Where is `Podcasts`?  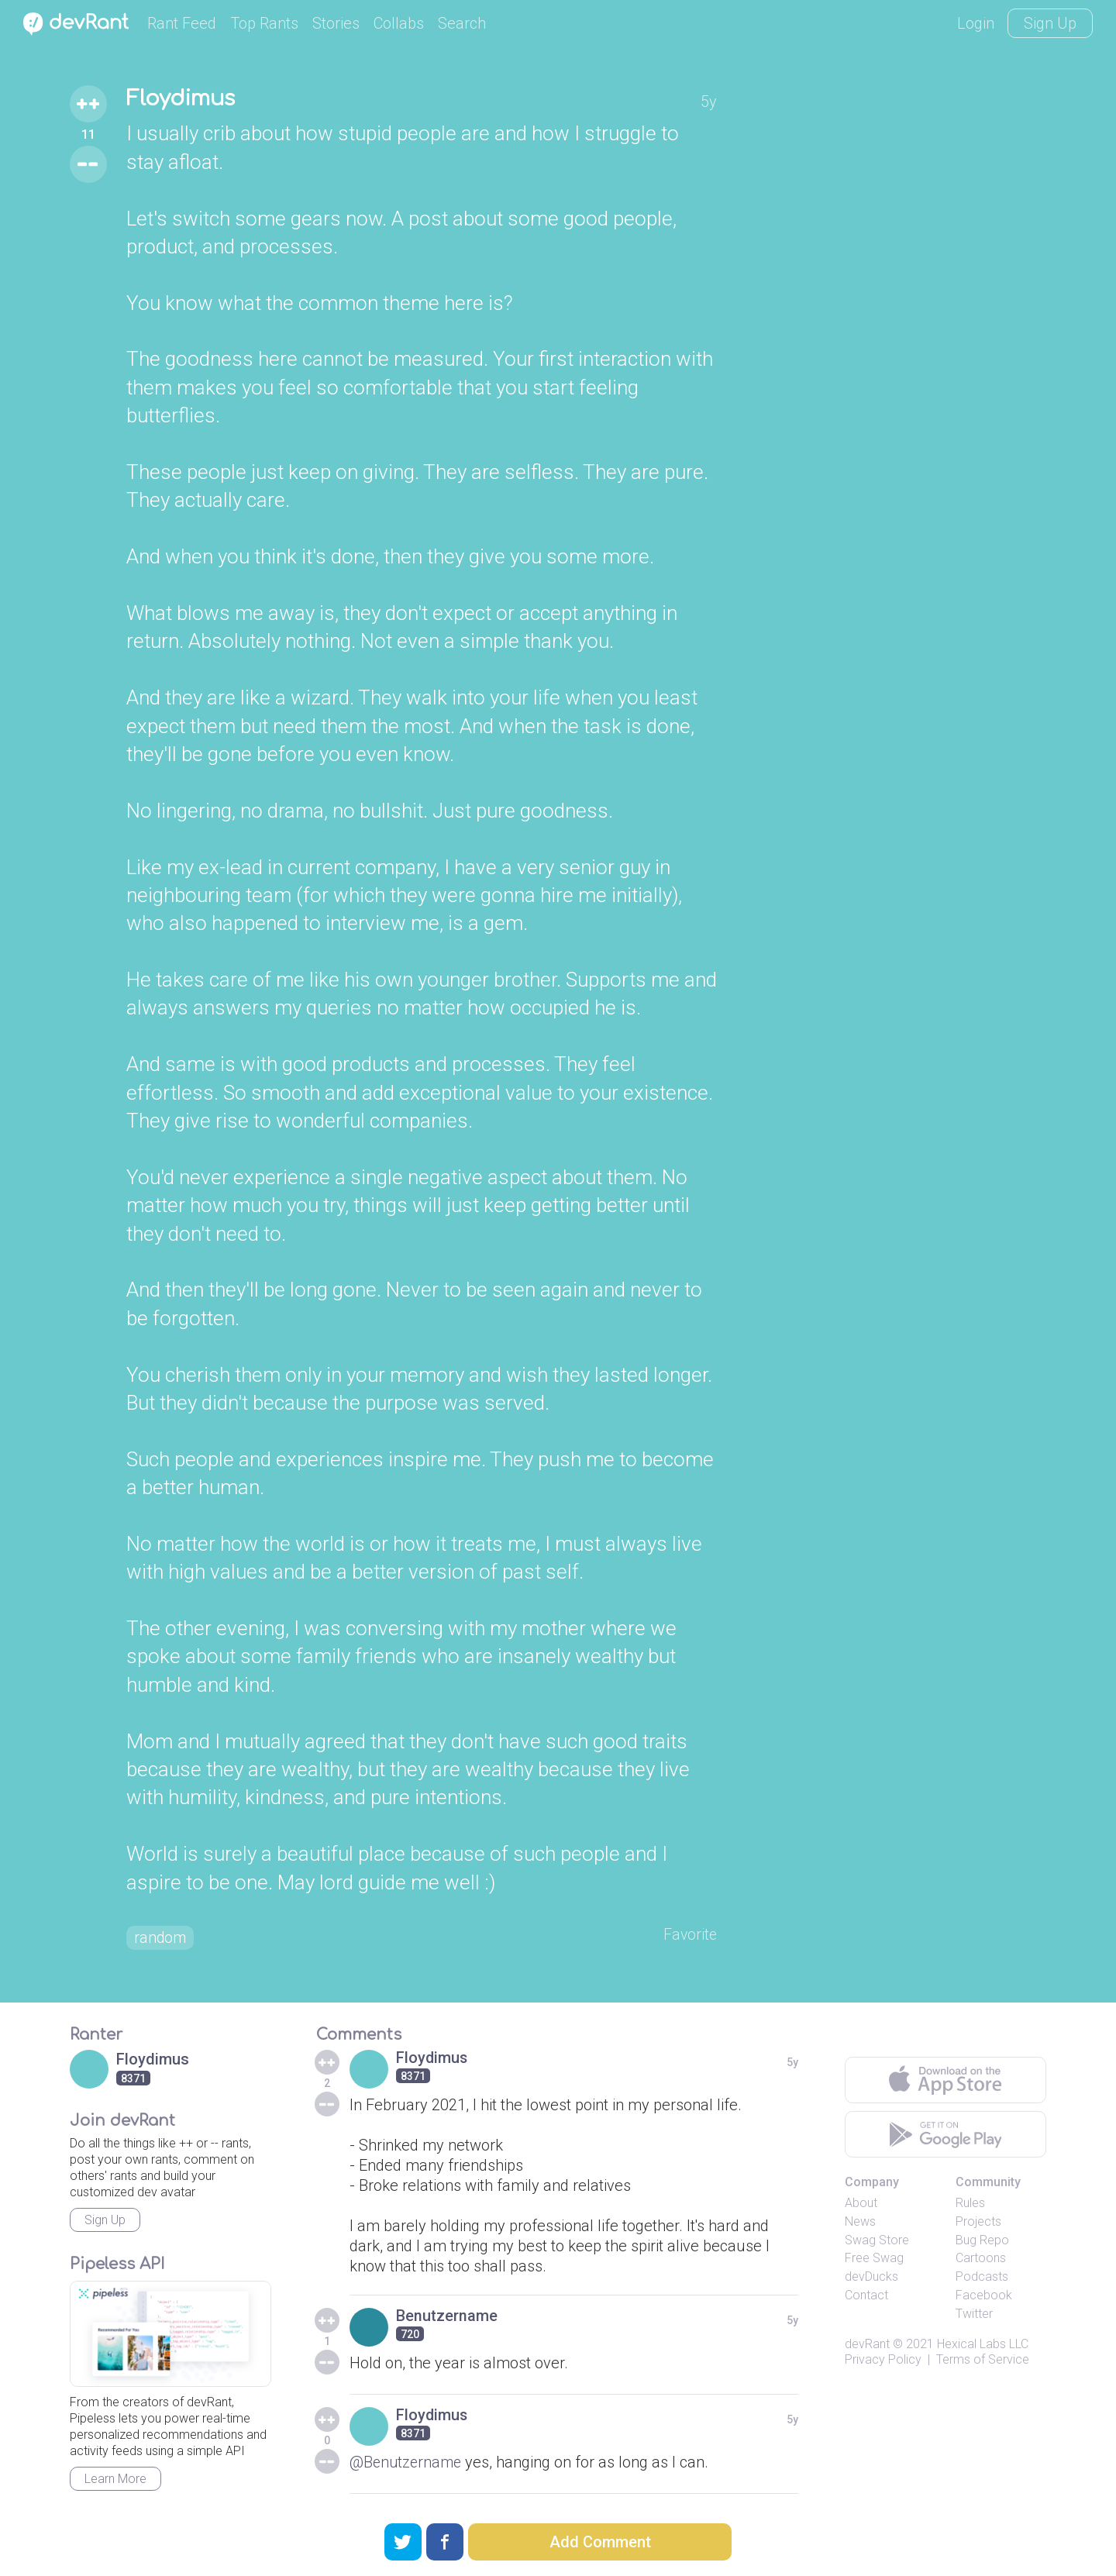
Podcasts is located at coordinates (982, 2278).